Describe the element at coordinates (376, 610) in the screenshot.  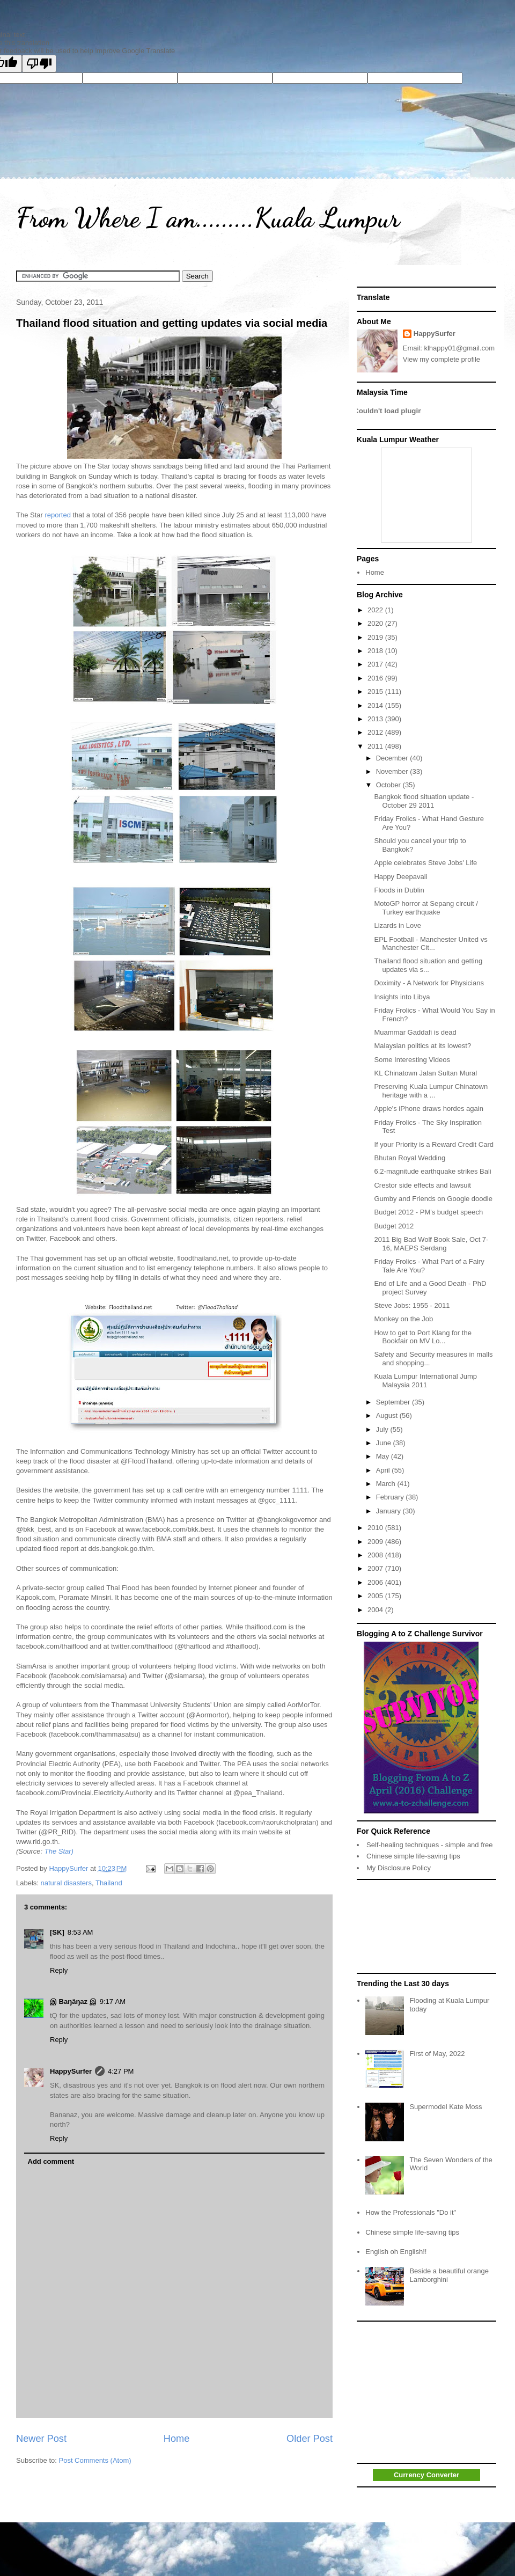
I see `2022` at that location.